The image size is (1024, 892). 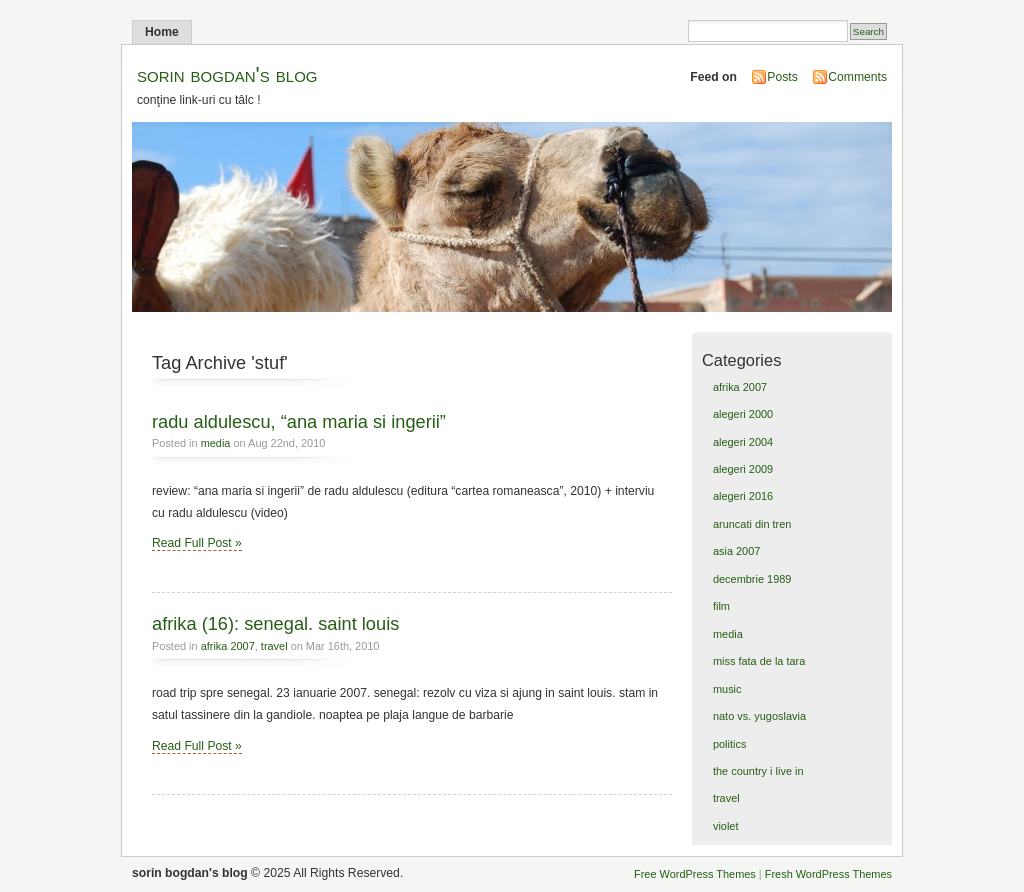 I want to click on asia 2007, so click(x=736, y=551).